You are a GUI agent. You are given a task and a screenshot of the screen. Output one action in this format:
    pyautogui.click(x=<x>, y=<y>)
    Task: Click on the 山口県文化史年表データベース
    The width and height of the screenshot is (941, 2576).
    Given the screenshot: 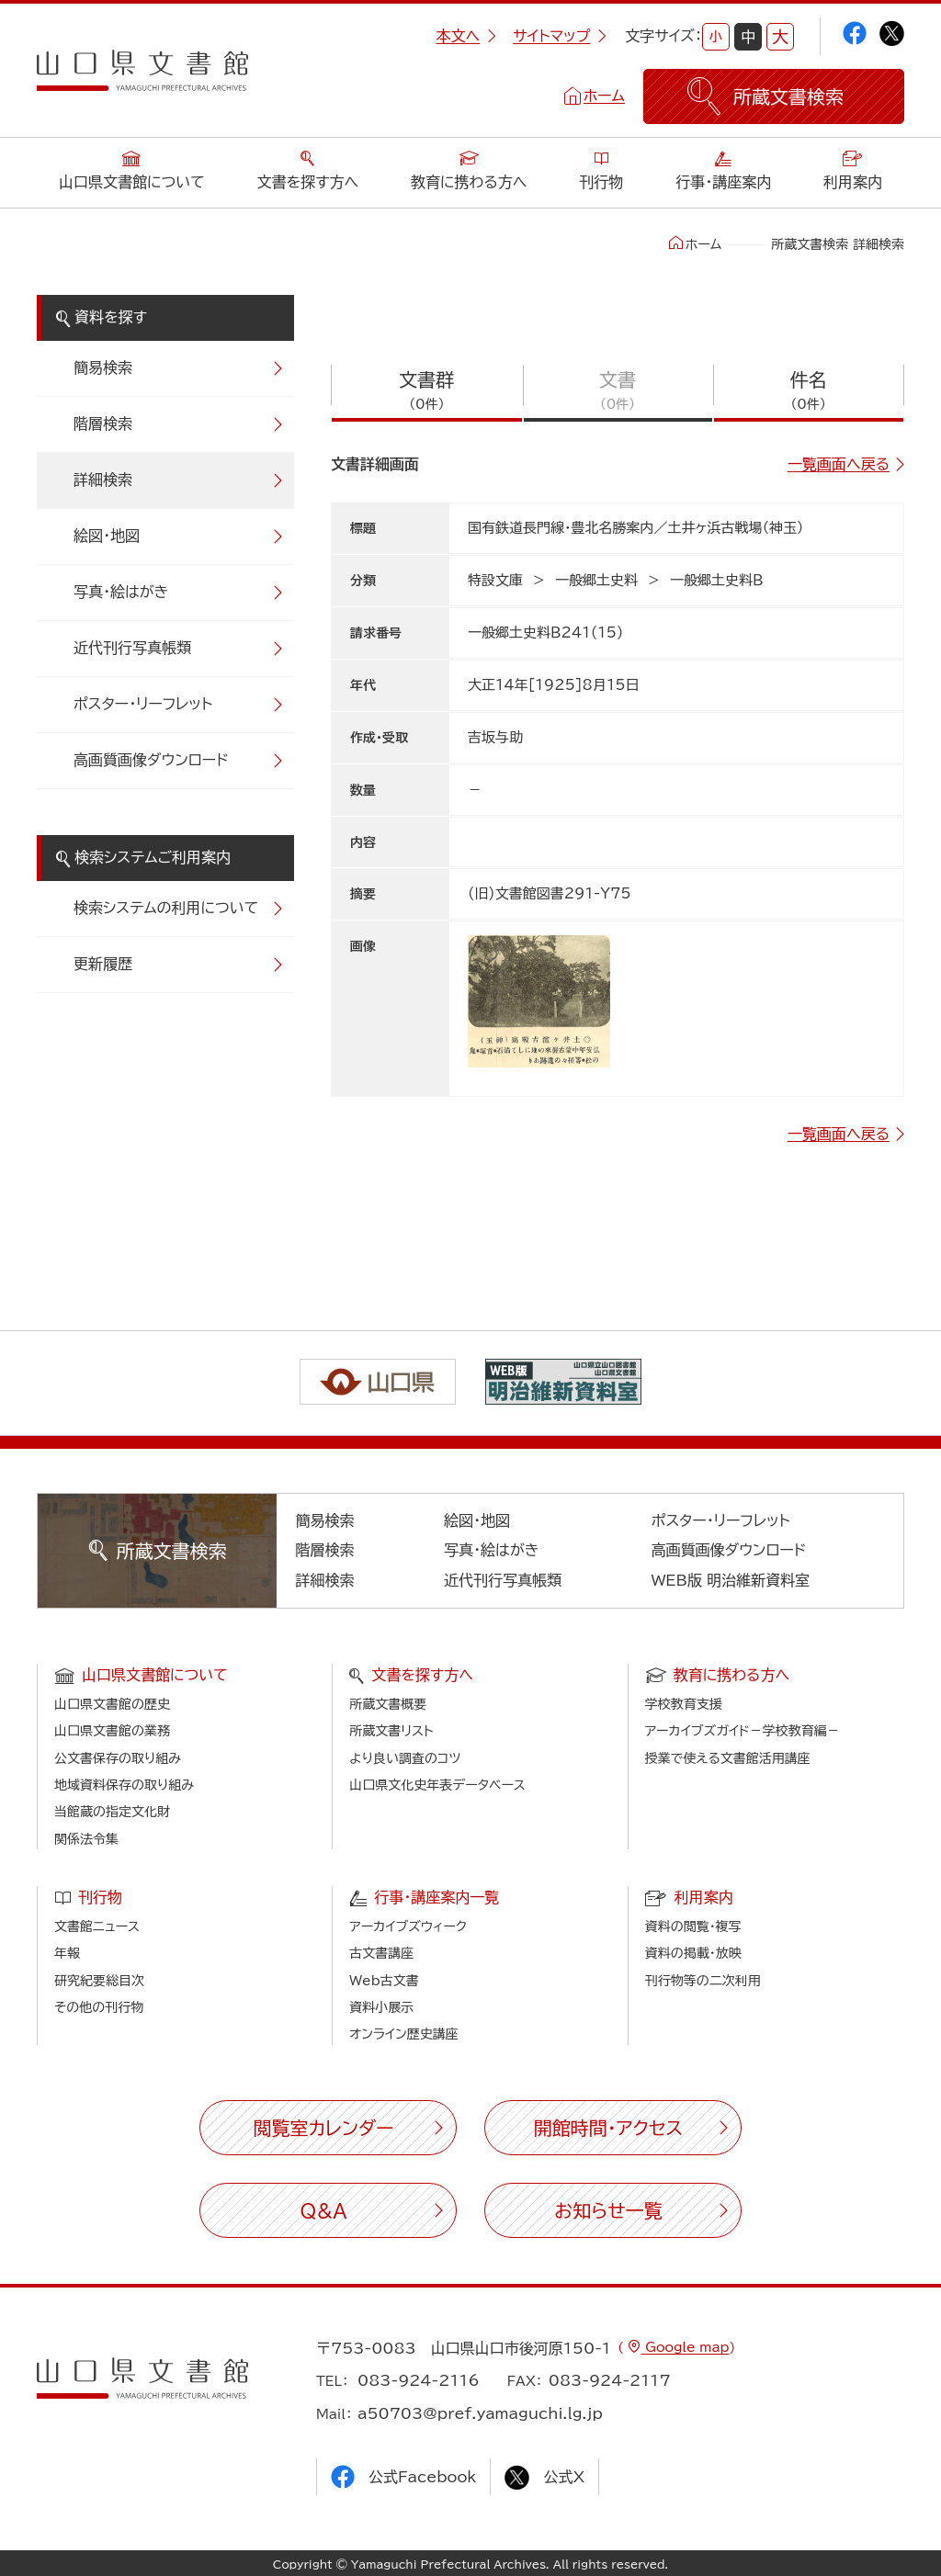 What is the action you would take?
    pyautogui.click(x=437, y=1785)
    